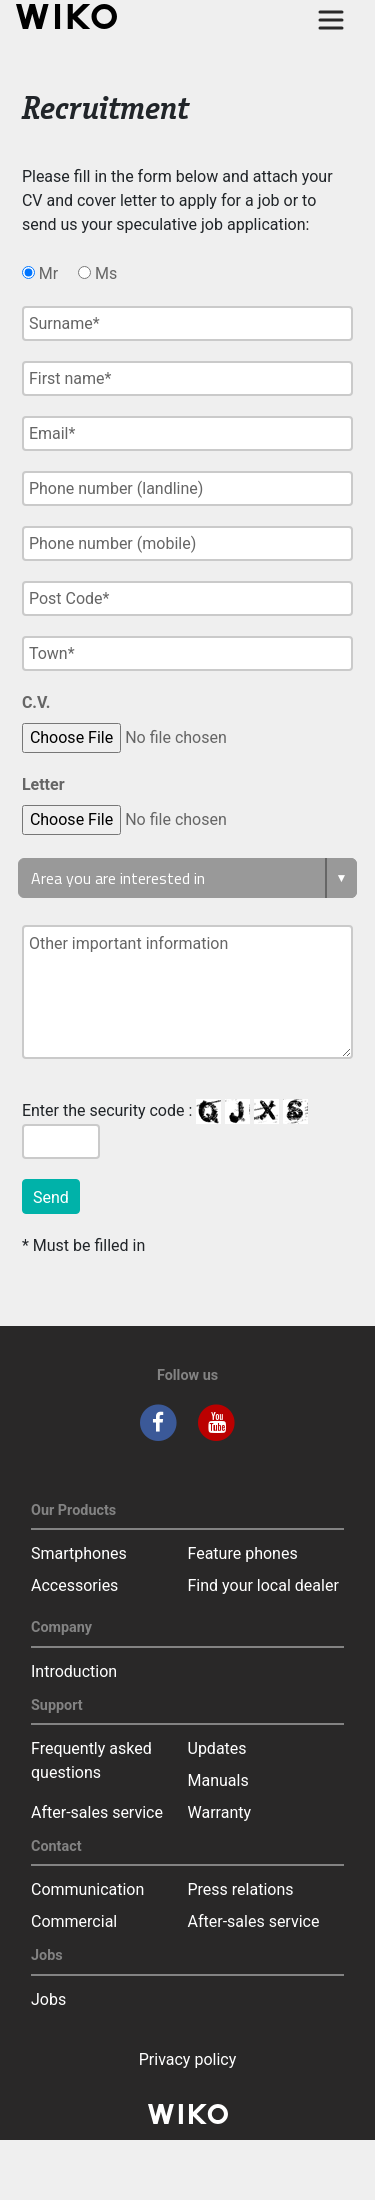 The image size is (375, 2200). What do you see at coordinates (48, 1999) in the screenshot?
I see `Jobs` at bounding box center [48, 1999].